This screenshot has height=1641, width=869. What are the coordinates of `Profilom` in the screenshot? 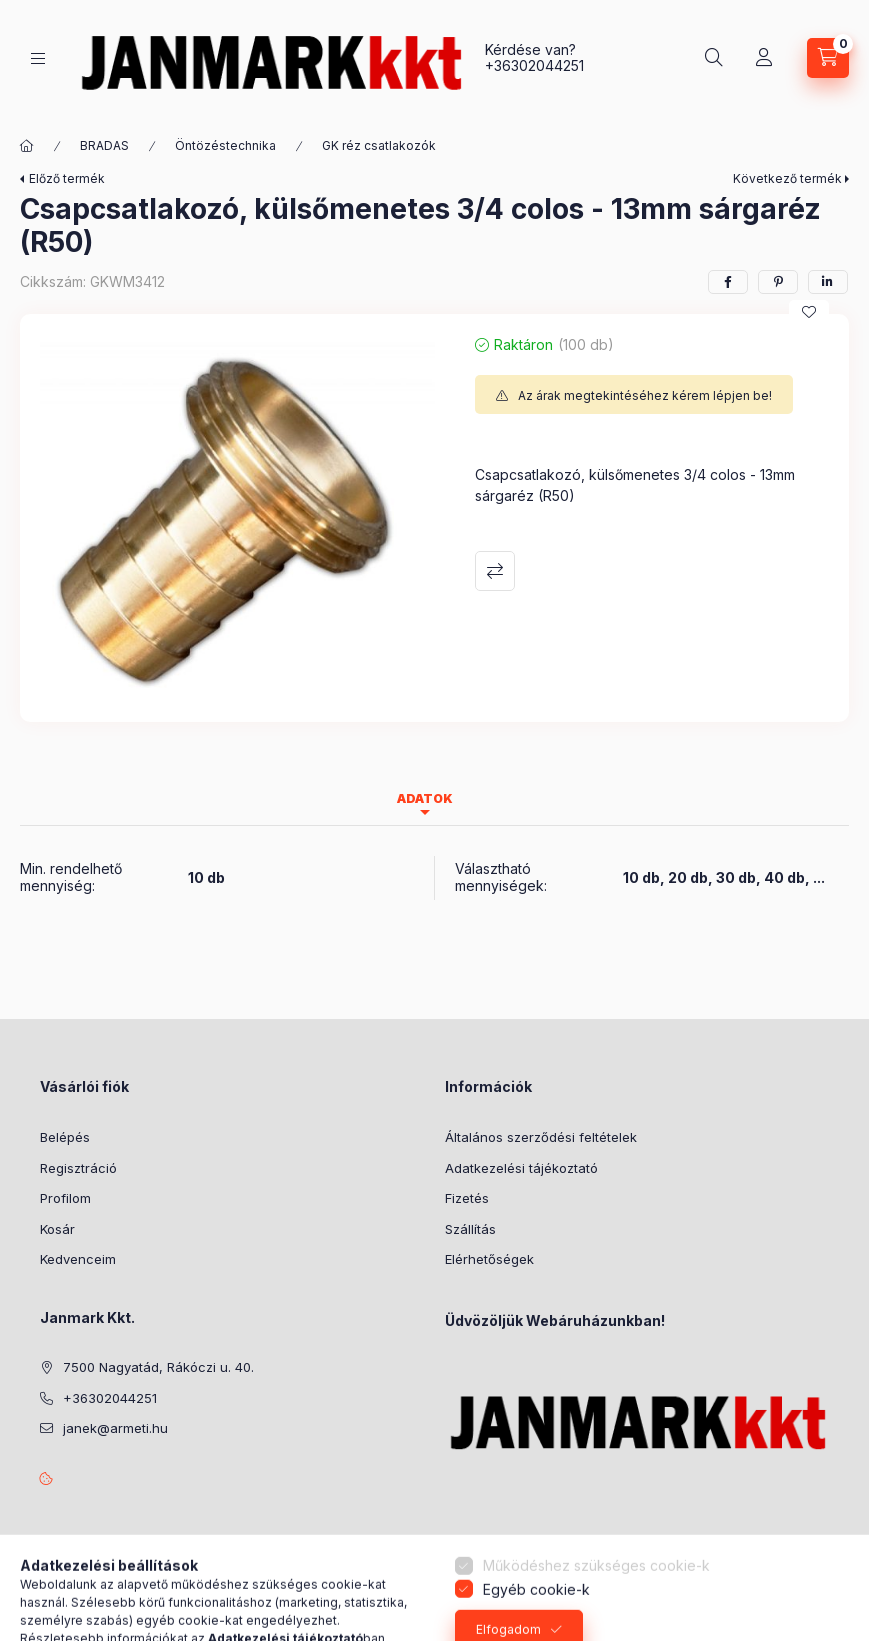 It's located at (65, 1198).